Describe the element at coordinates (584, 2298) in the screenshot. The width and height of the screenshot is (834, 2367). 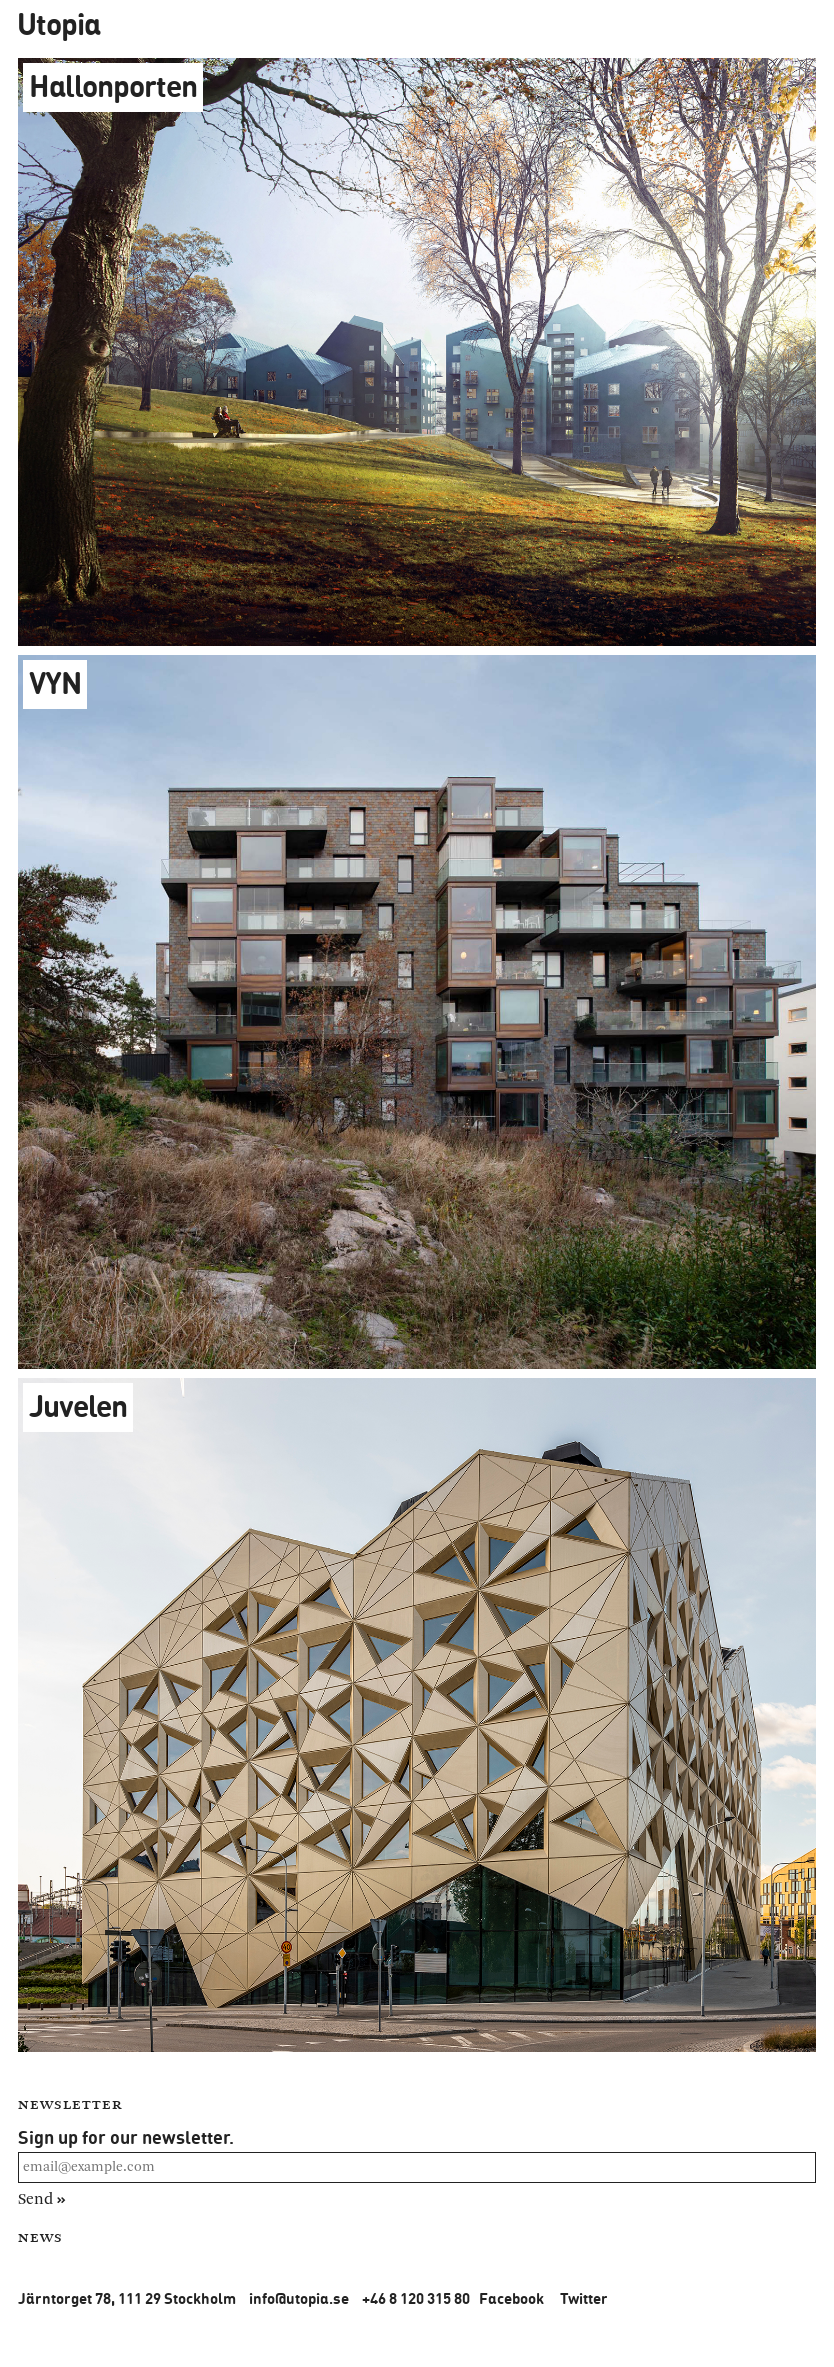
I see `Twitter` at that location.